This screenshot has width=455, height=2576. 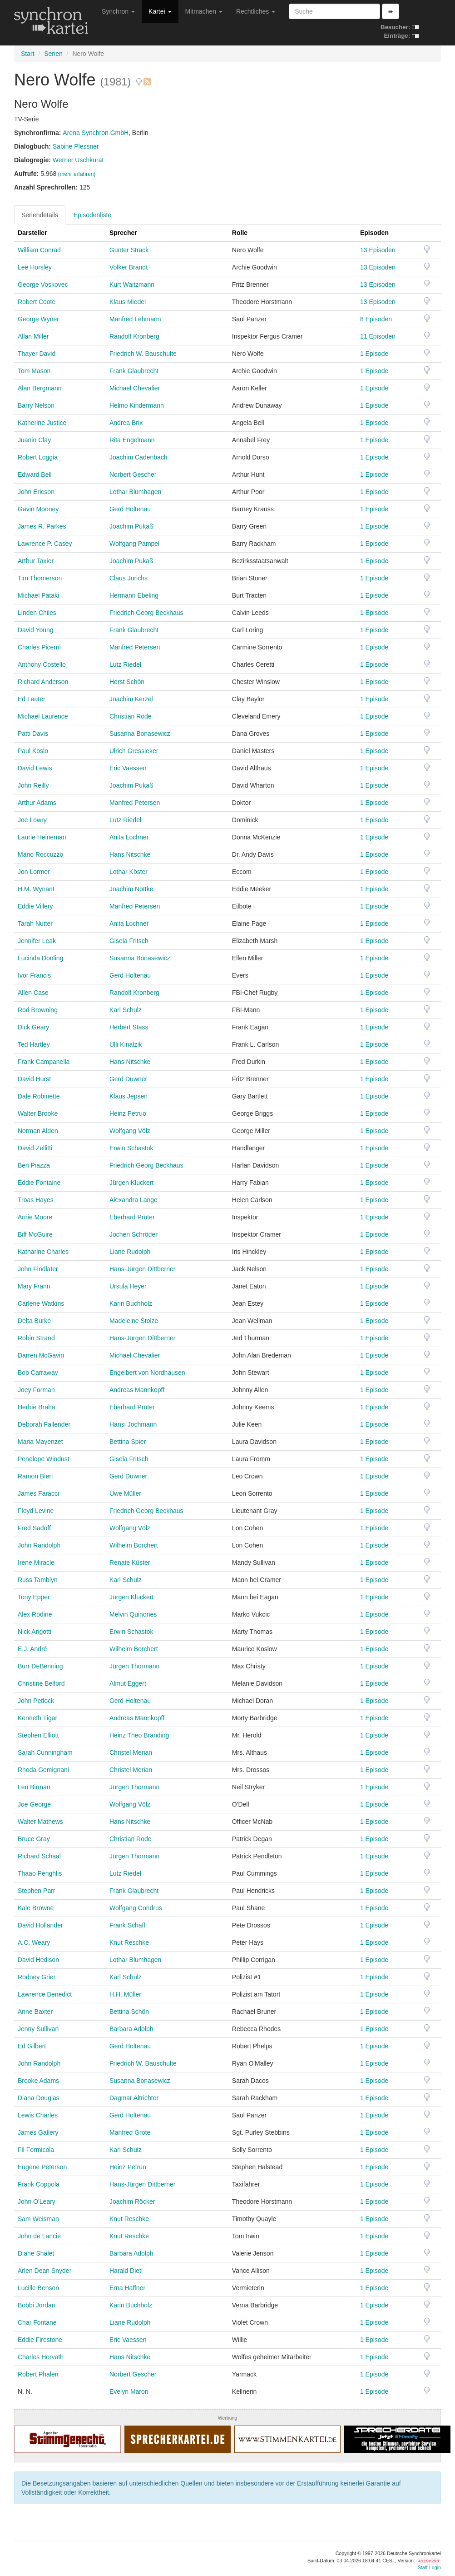 What do you see at coordinates (128, 1096) in the screenshot?
I see `Klaus Jepsen` at bounding box center [128, 1096].